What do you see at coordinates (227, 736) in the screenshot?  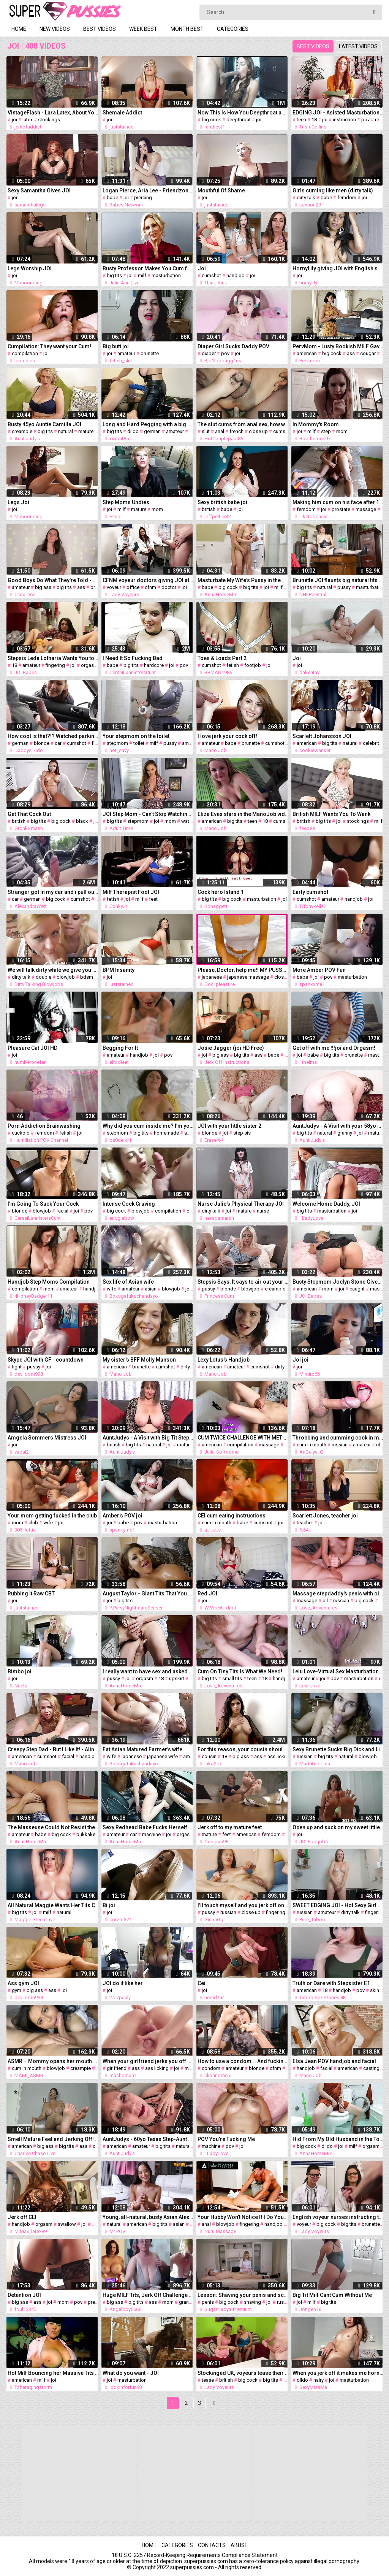 I see `I love jerk your cock off!` at bounding box center [227, 736].